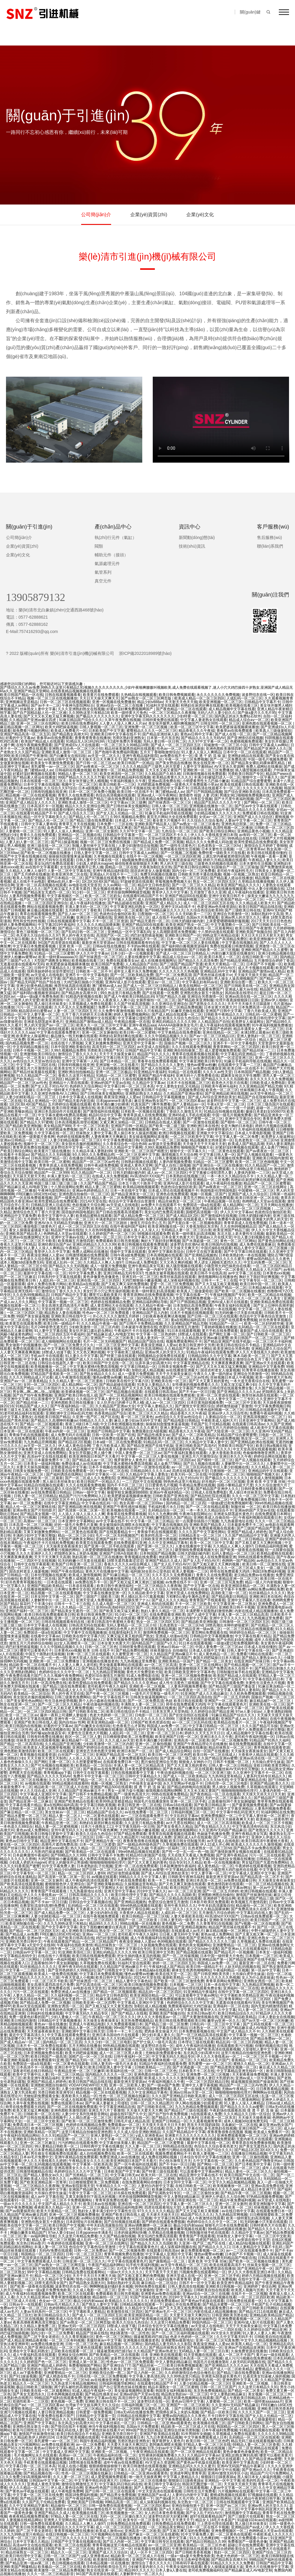  I want to click on 91精品久久久久久久免费看, so click(232, 2563).